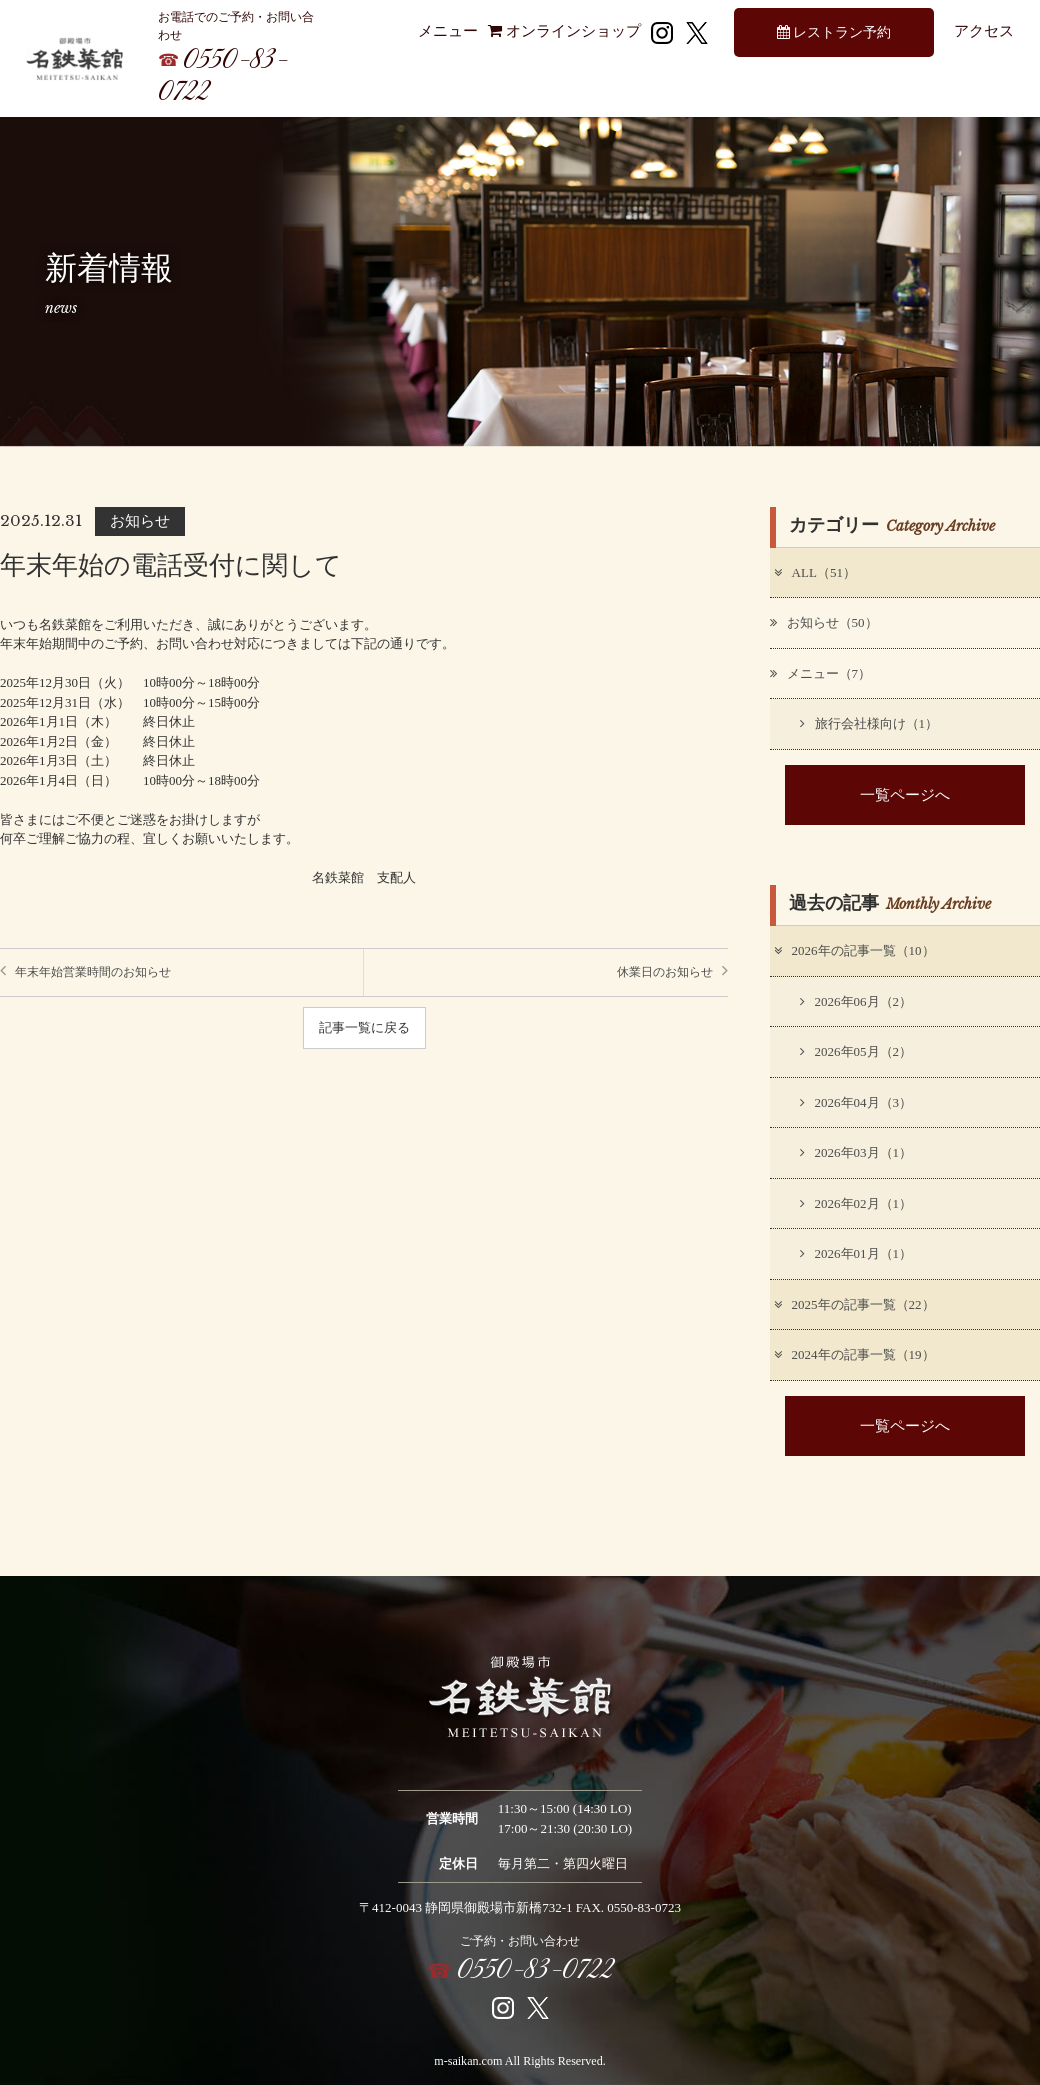 The height and width of the screenshot is (2085, 1040). I want to click on 2026年06月（2）, so click(856, 1001).